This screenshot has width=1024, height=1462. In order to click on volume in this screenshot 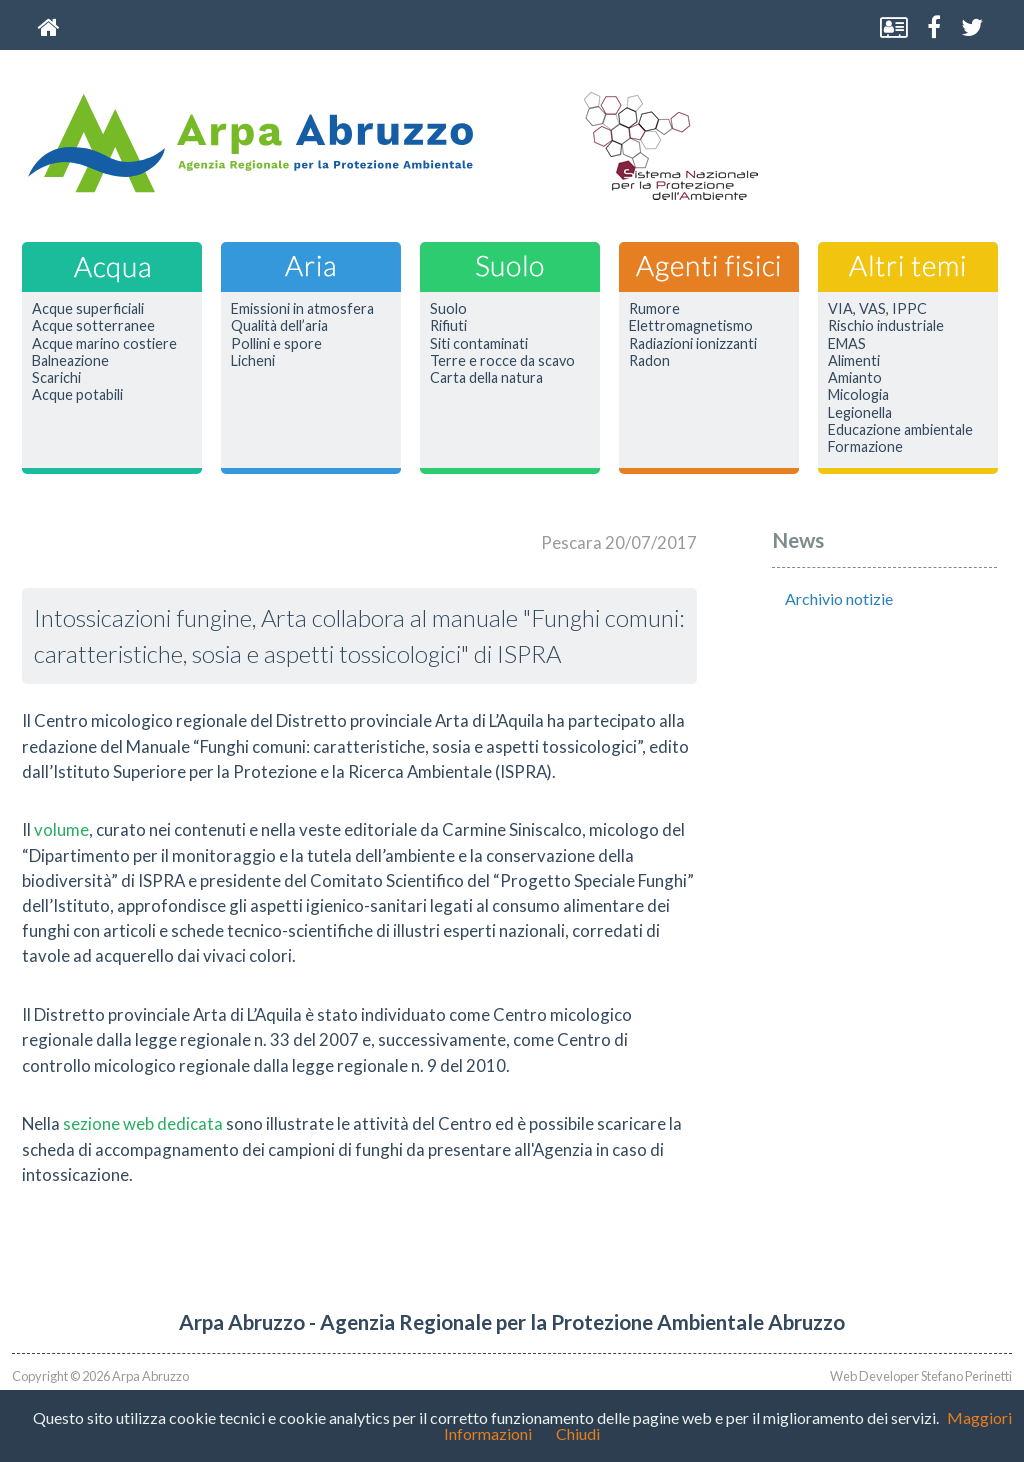, I will do `click(61, 829)`.